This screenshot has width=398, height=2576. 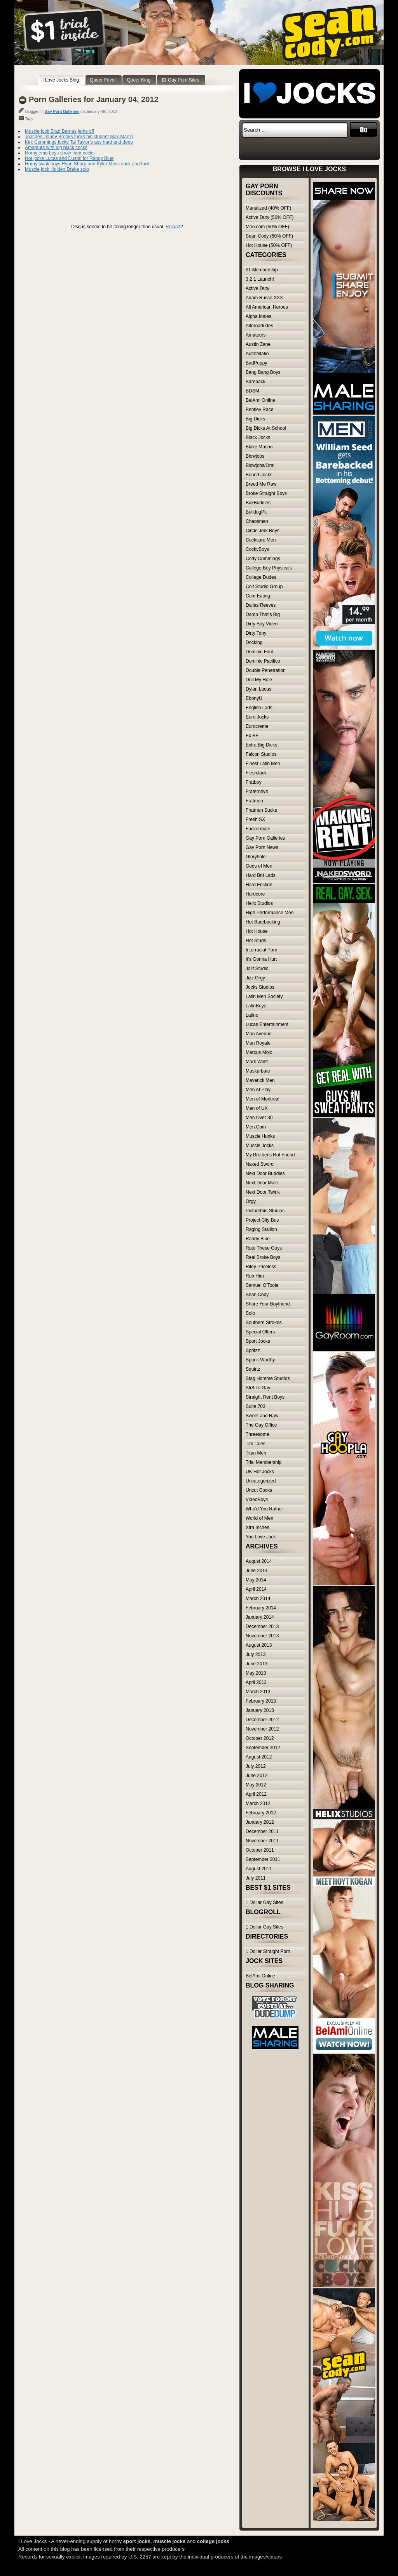 What do you see at coordinates (252, 1015) in the screenshot?
I see `Latino` at bounding box center [252, 1015].